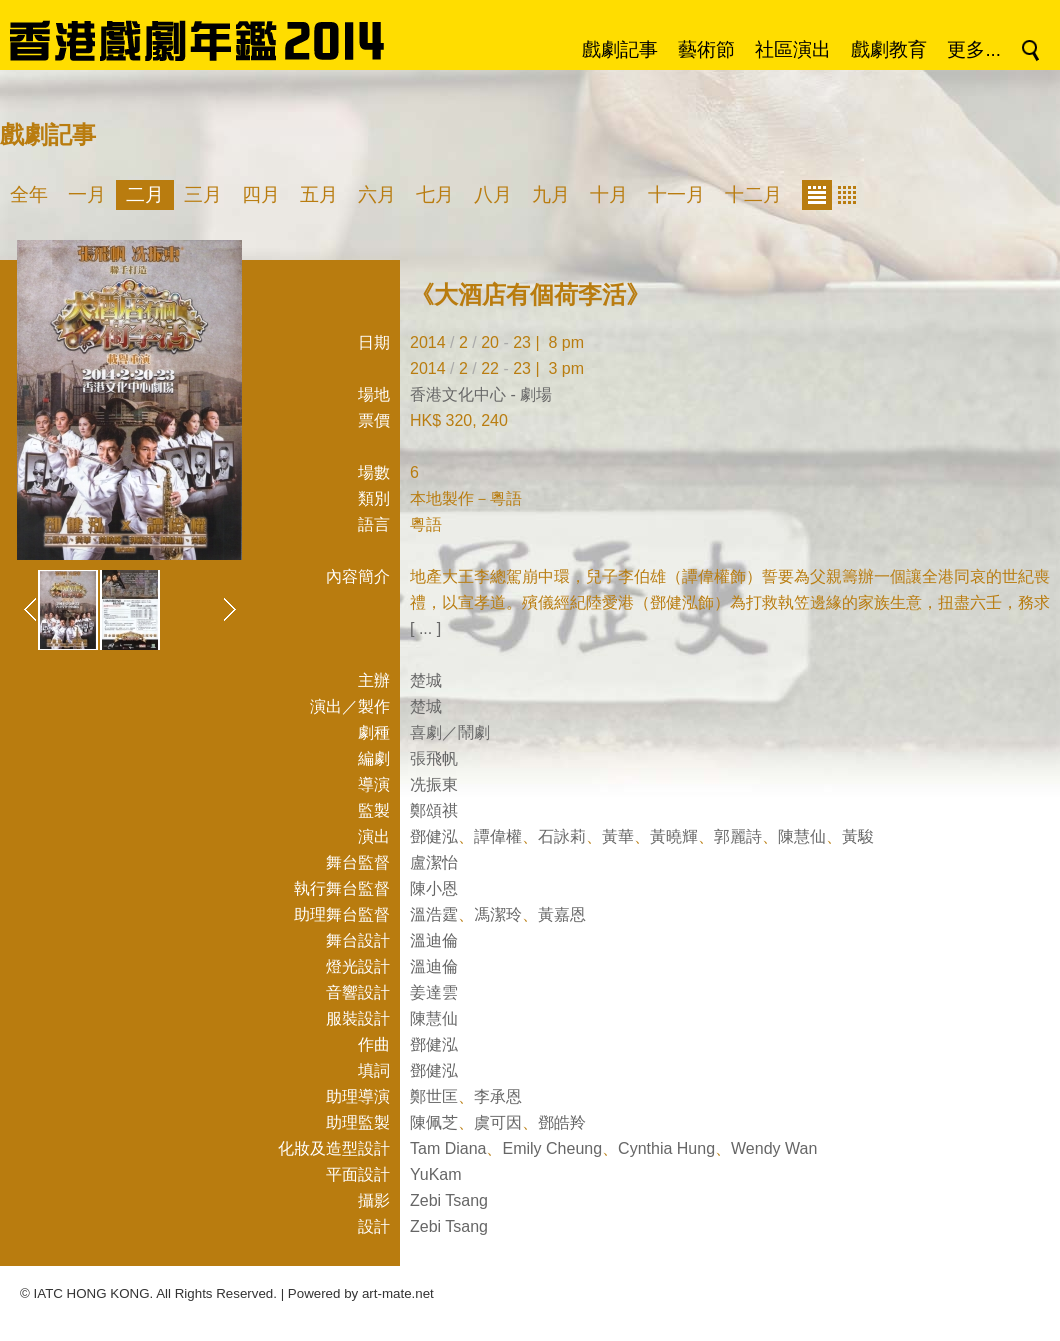  I want to click on 社區演出, so click(793, 49).